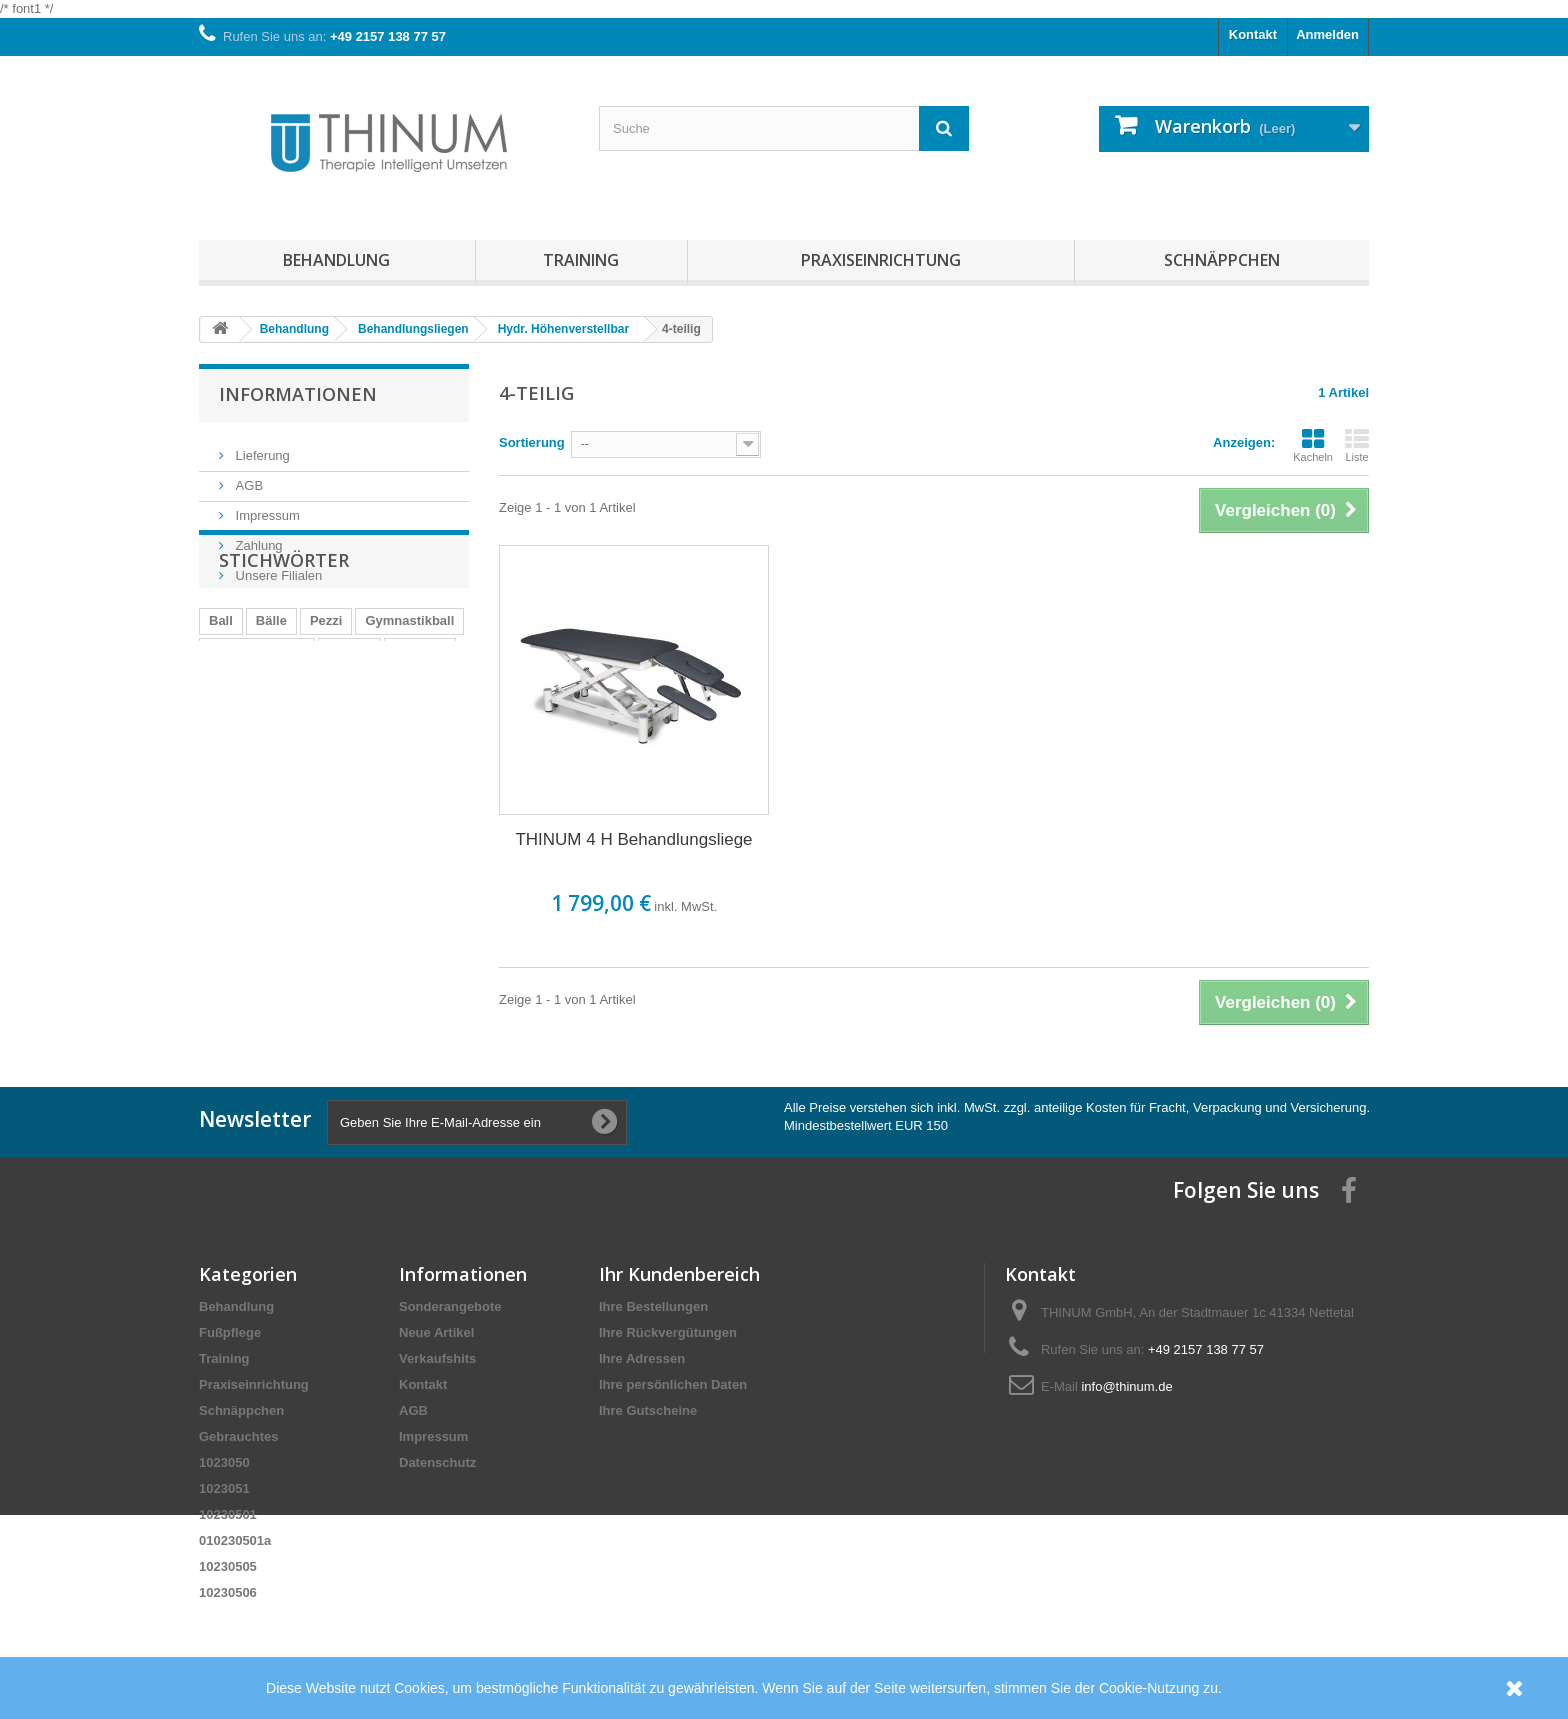 This screenshot has height=1719, width=1568. Describe the element at coordinates (881, 260) in the screenshot. I see `Praxiseinrichtung` at that location.